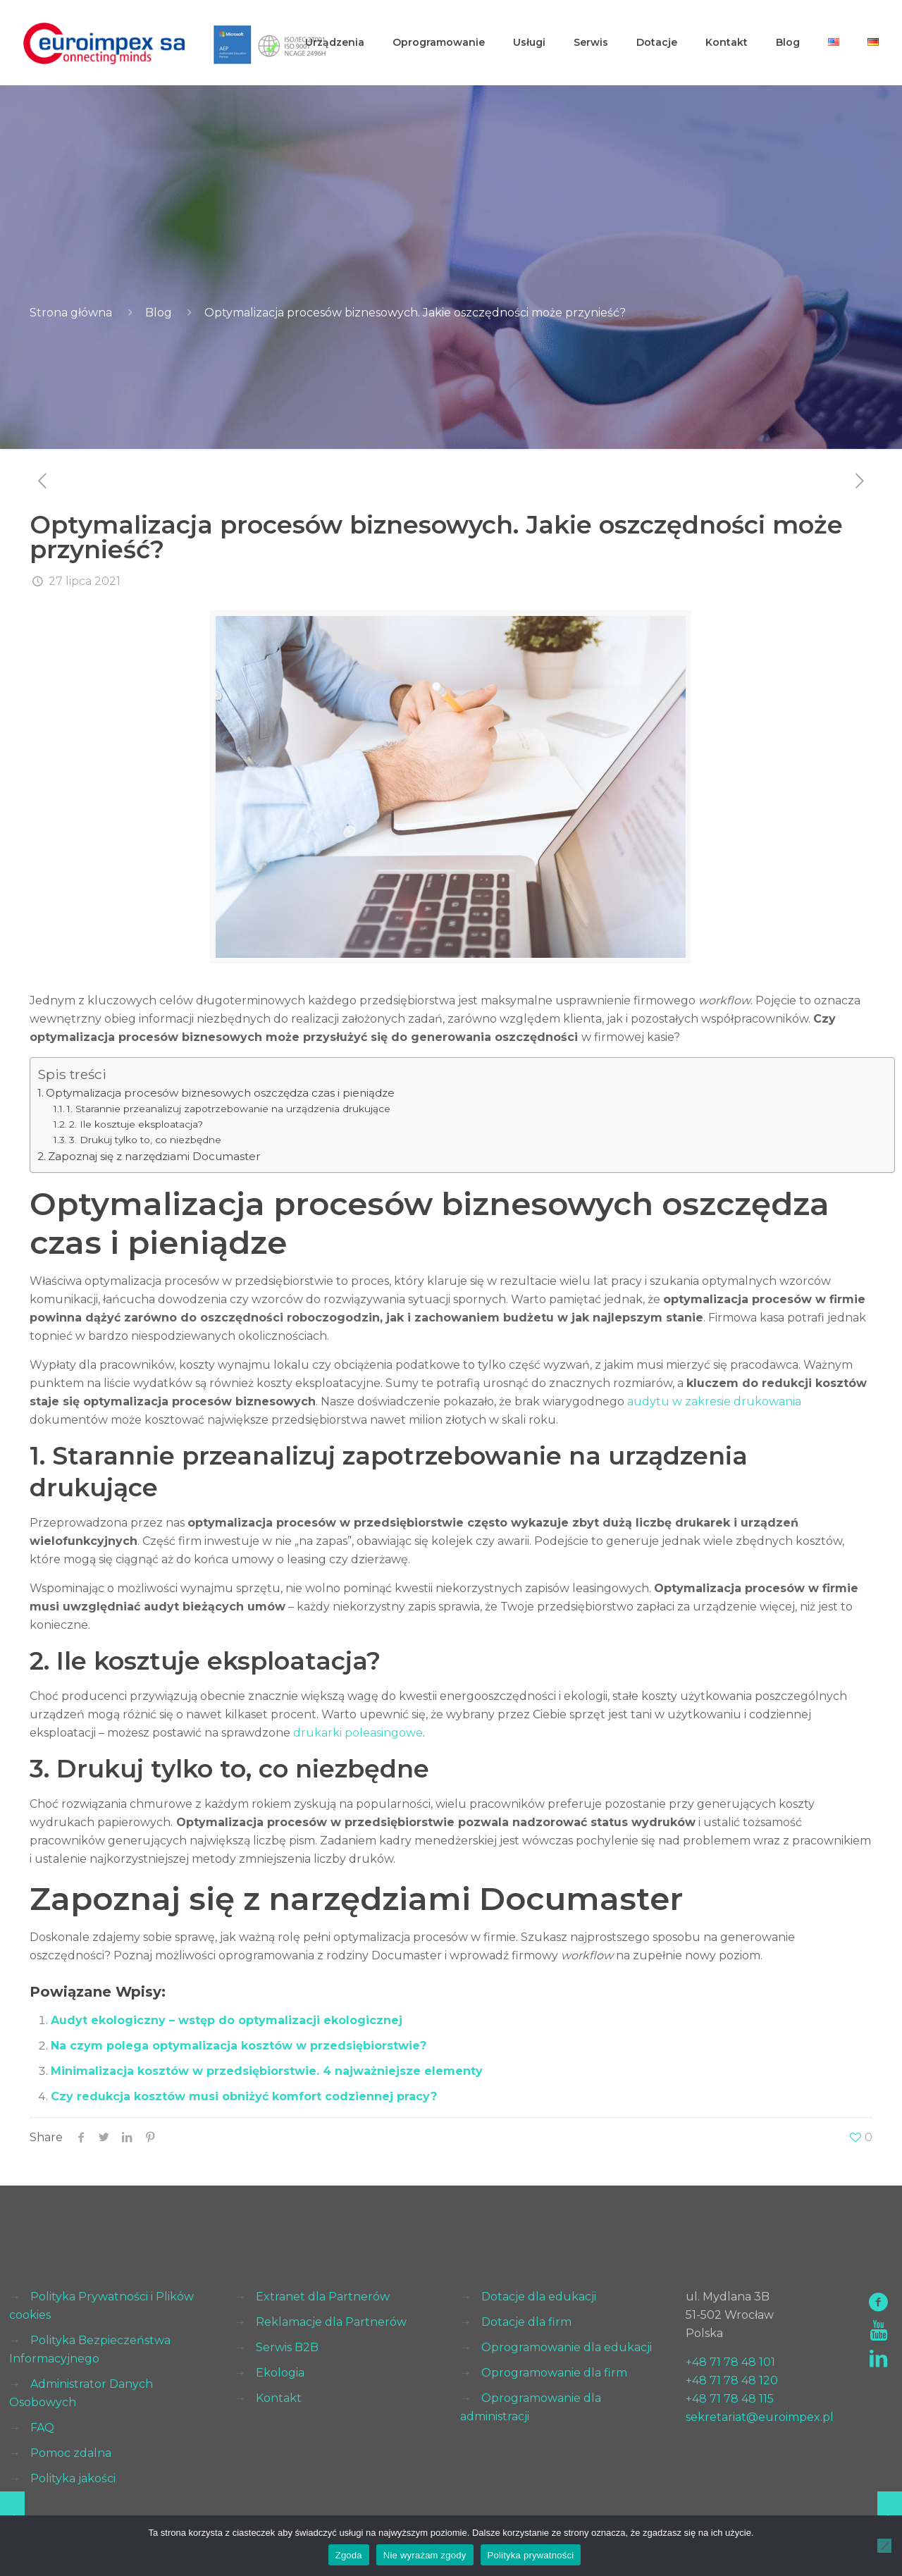 This screenshot has width=902, height=2576. Describe the element at coordinates (226, 2020) in the screenshot. I see `Audyt ekologiczny – wstęp do optymalizacji ekologicznej` at that location.